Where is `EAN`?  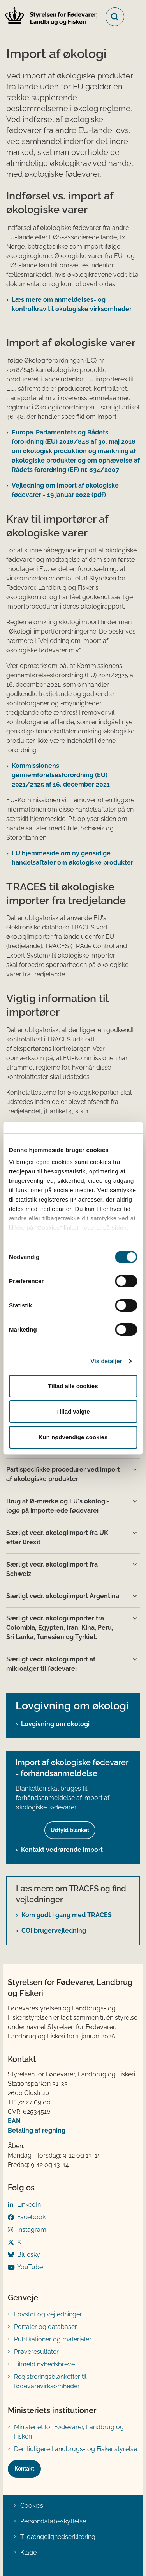 EAN is located at coordinates (14, 2121).